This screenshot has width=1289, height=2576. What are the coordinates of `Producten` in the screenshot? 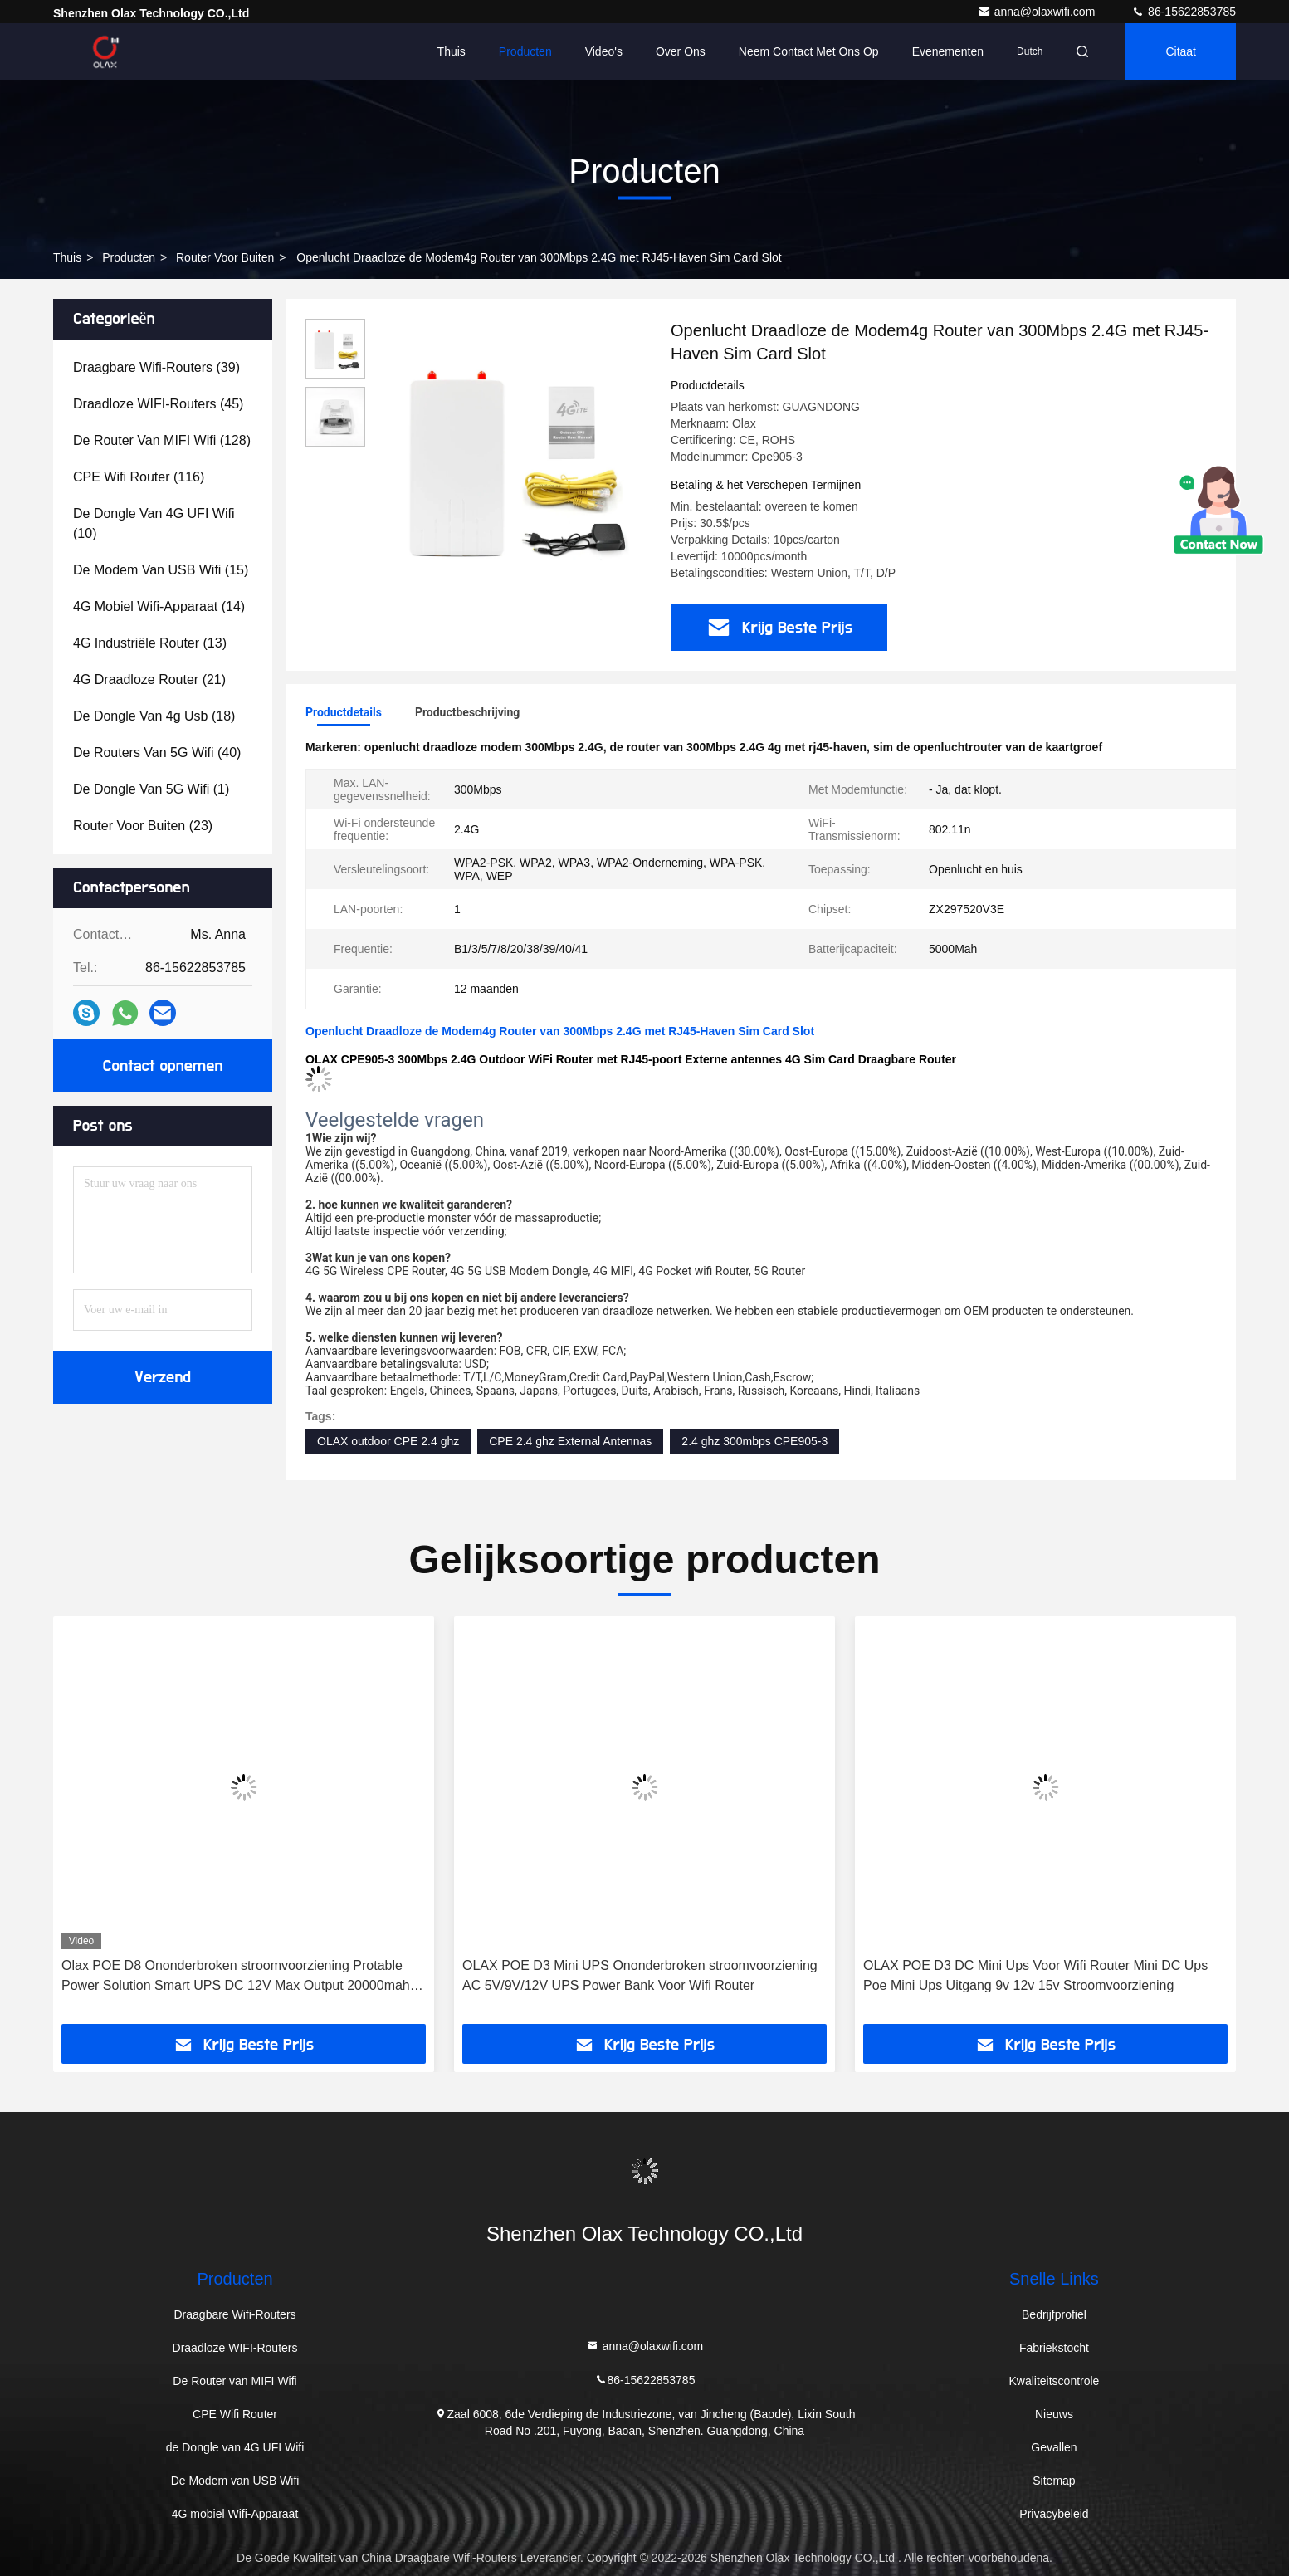 It's located at (525, 51).